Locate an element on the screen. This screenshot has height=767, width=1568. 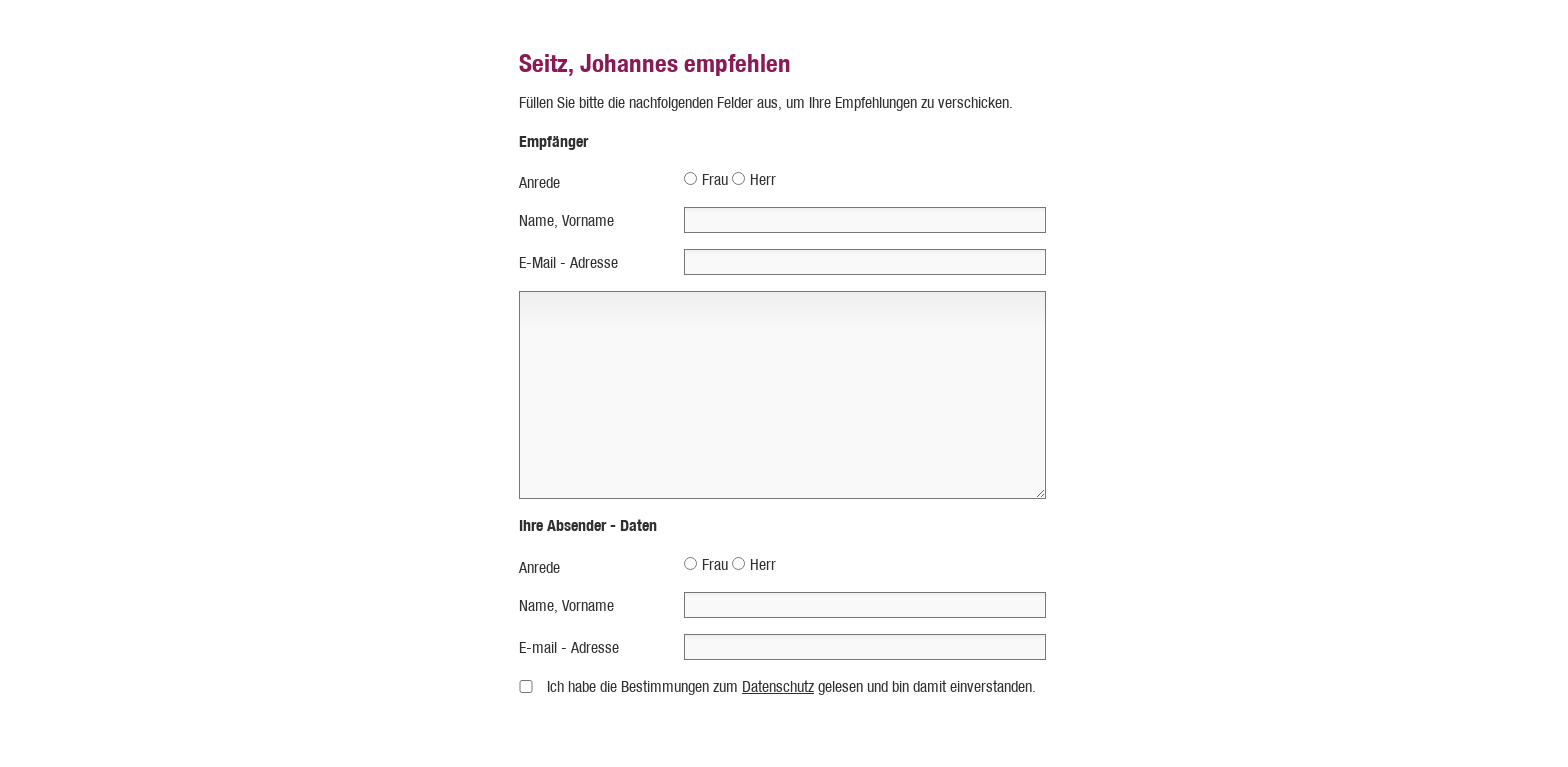
E-Mail - Adresse is located at coordinates (568, 262).